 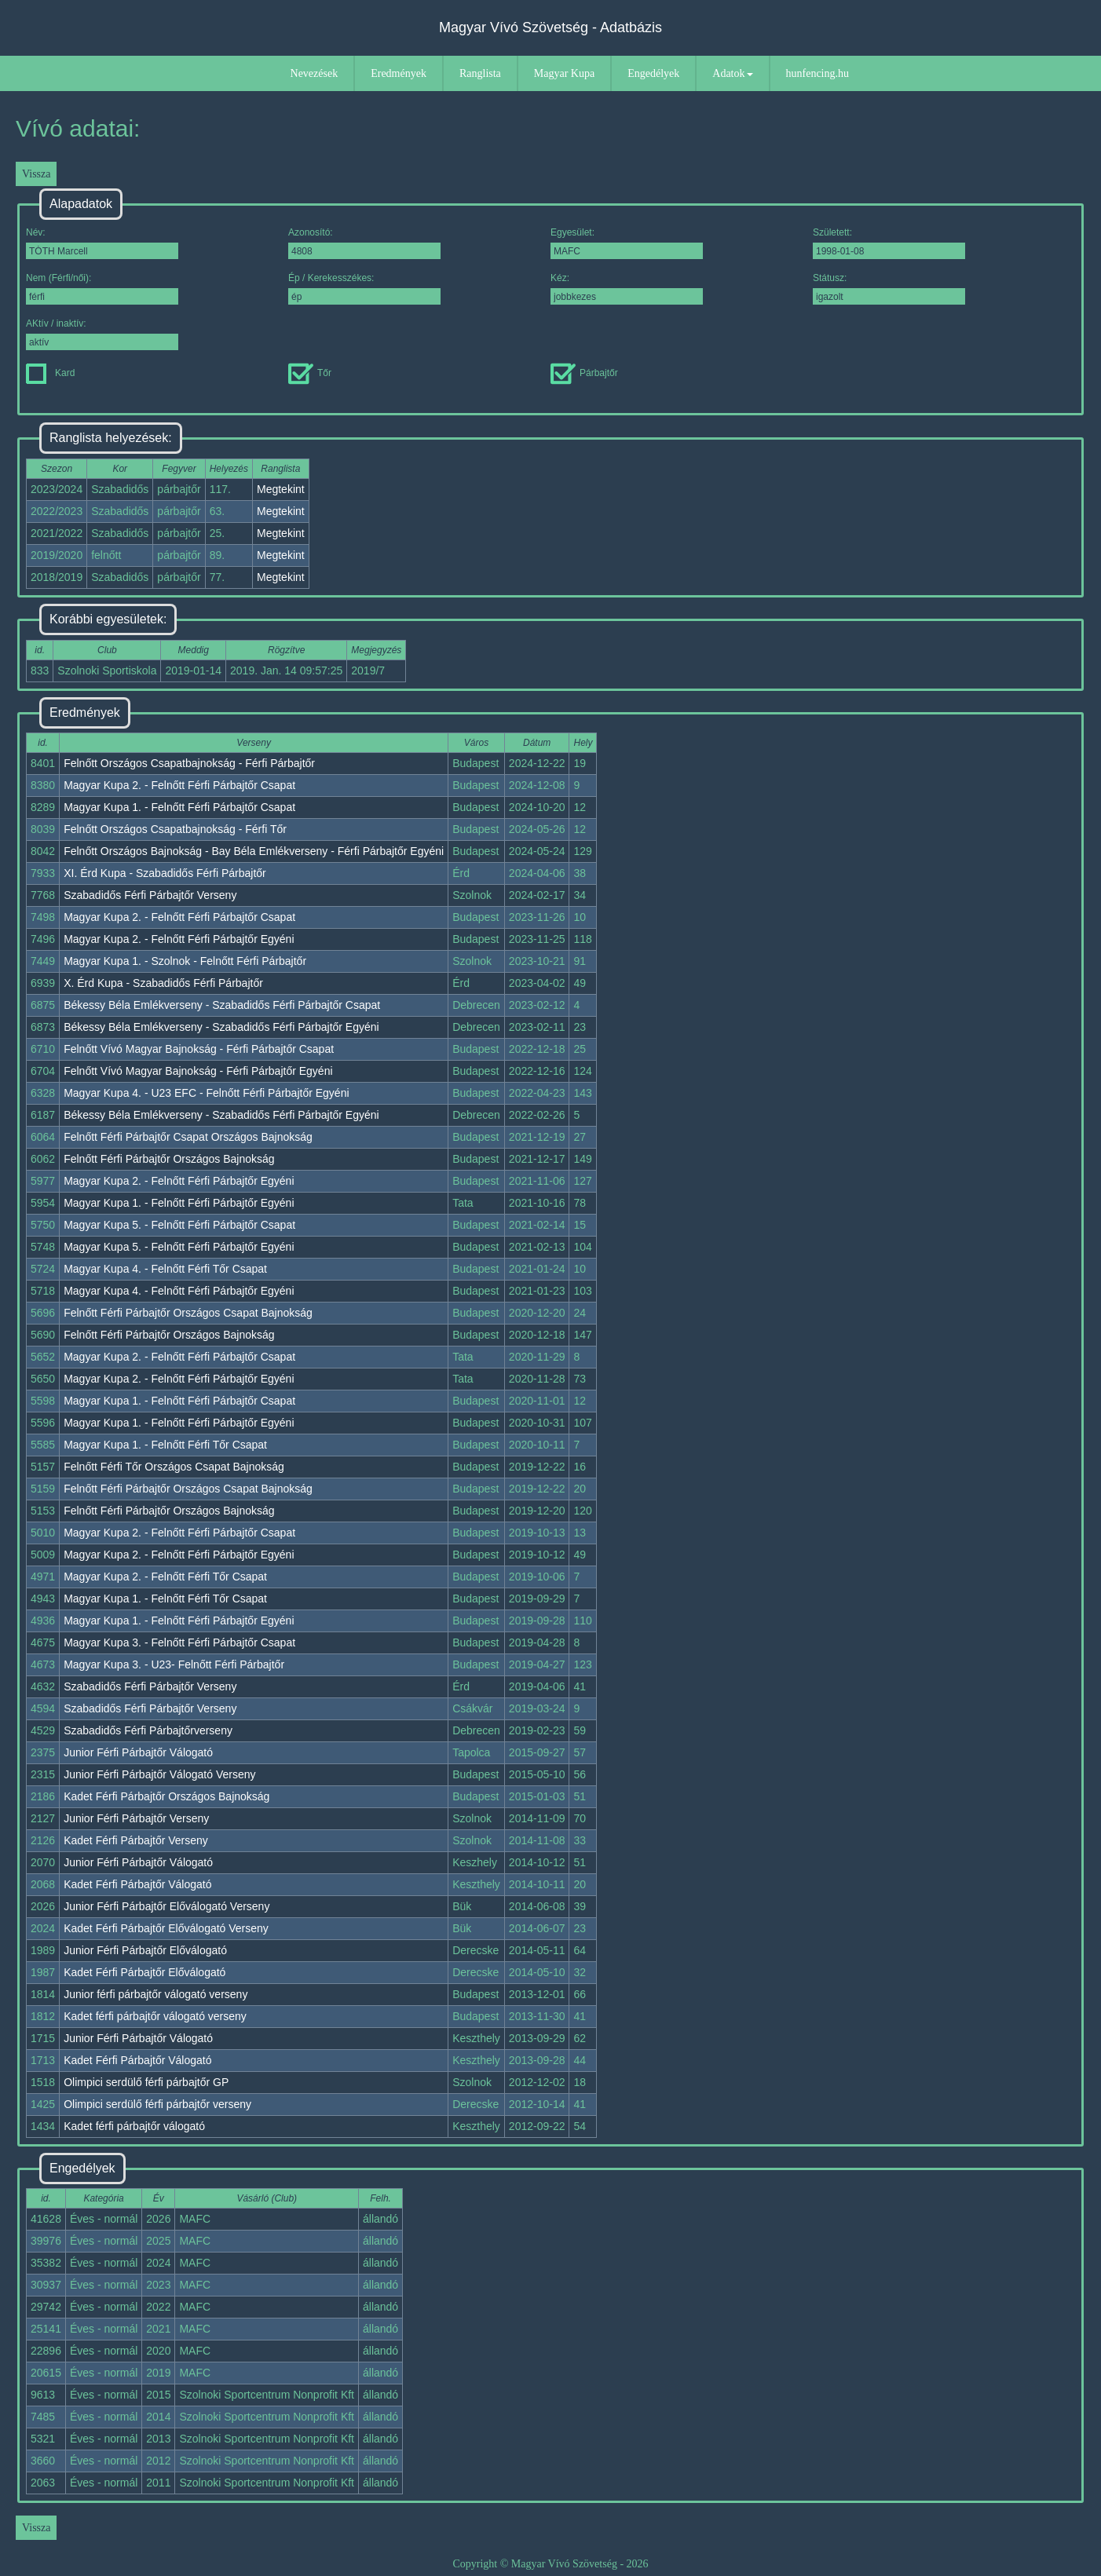 I want to click on Magyar Kupa 3. - Felnőtt Férfi Párbajtőr Csapat, so click(x=179, y=1642).